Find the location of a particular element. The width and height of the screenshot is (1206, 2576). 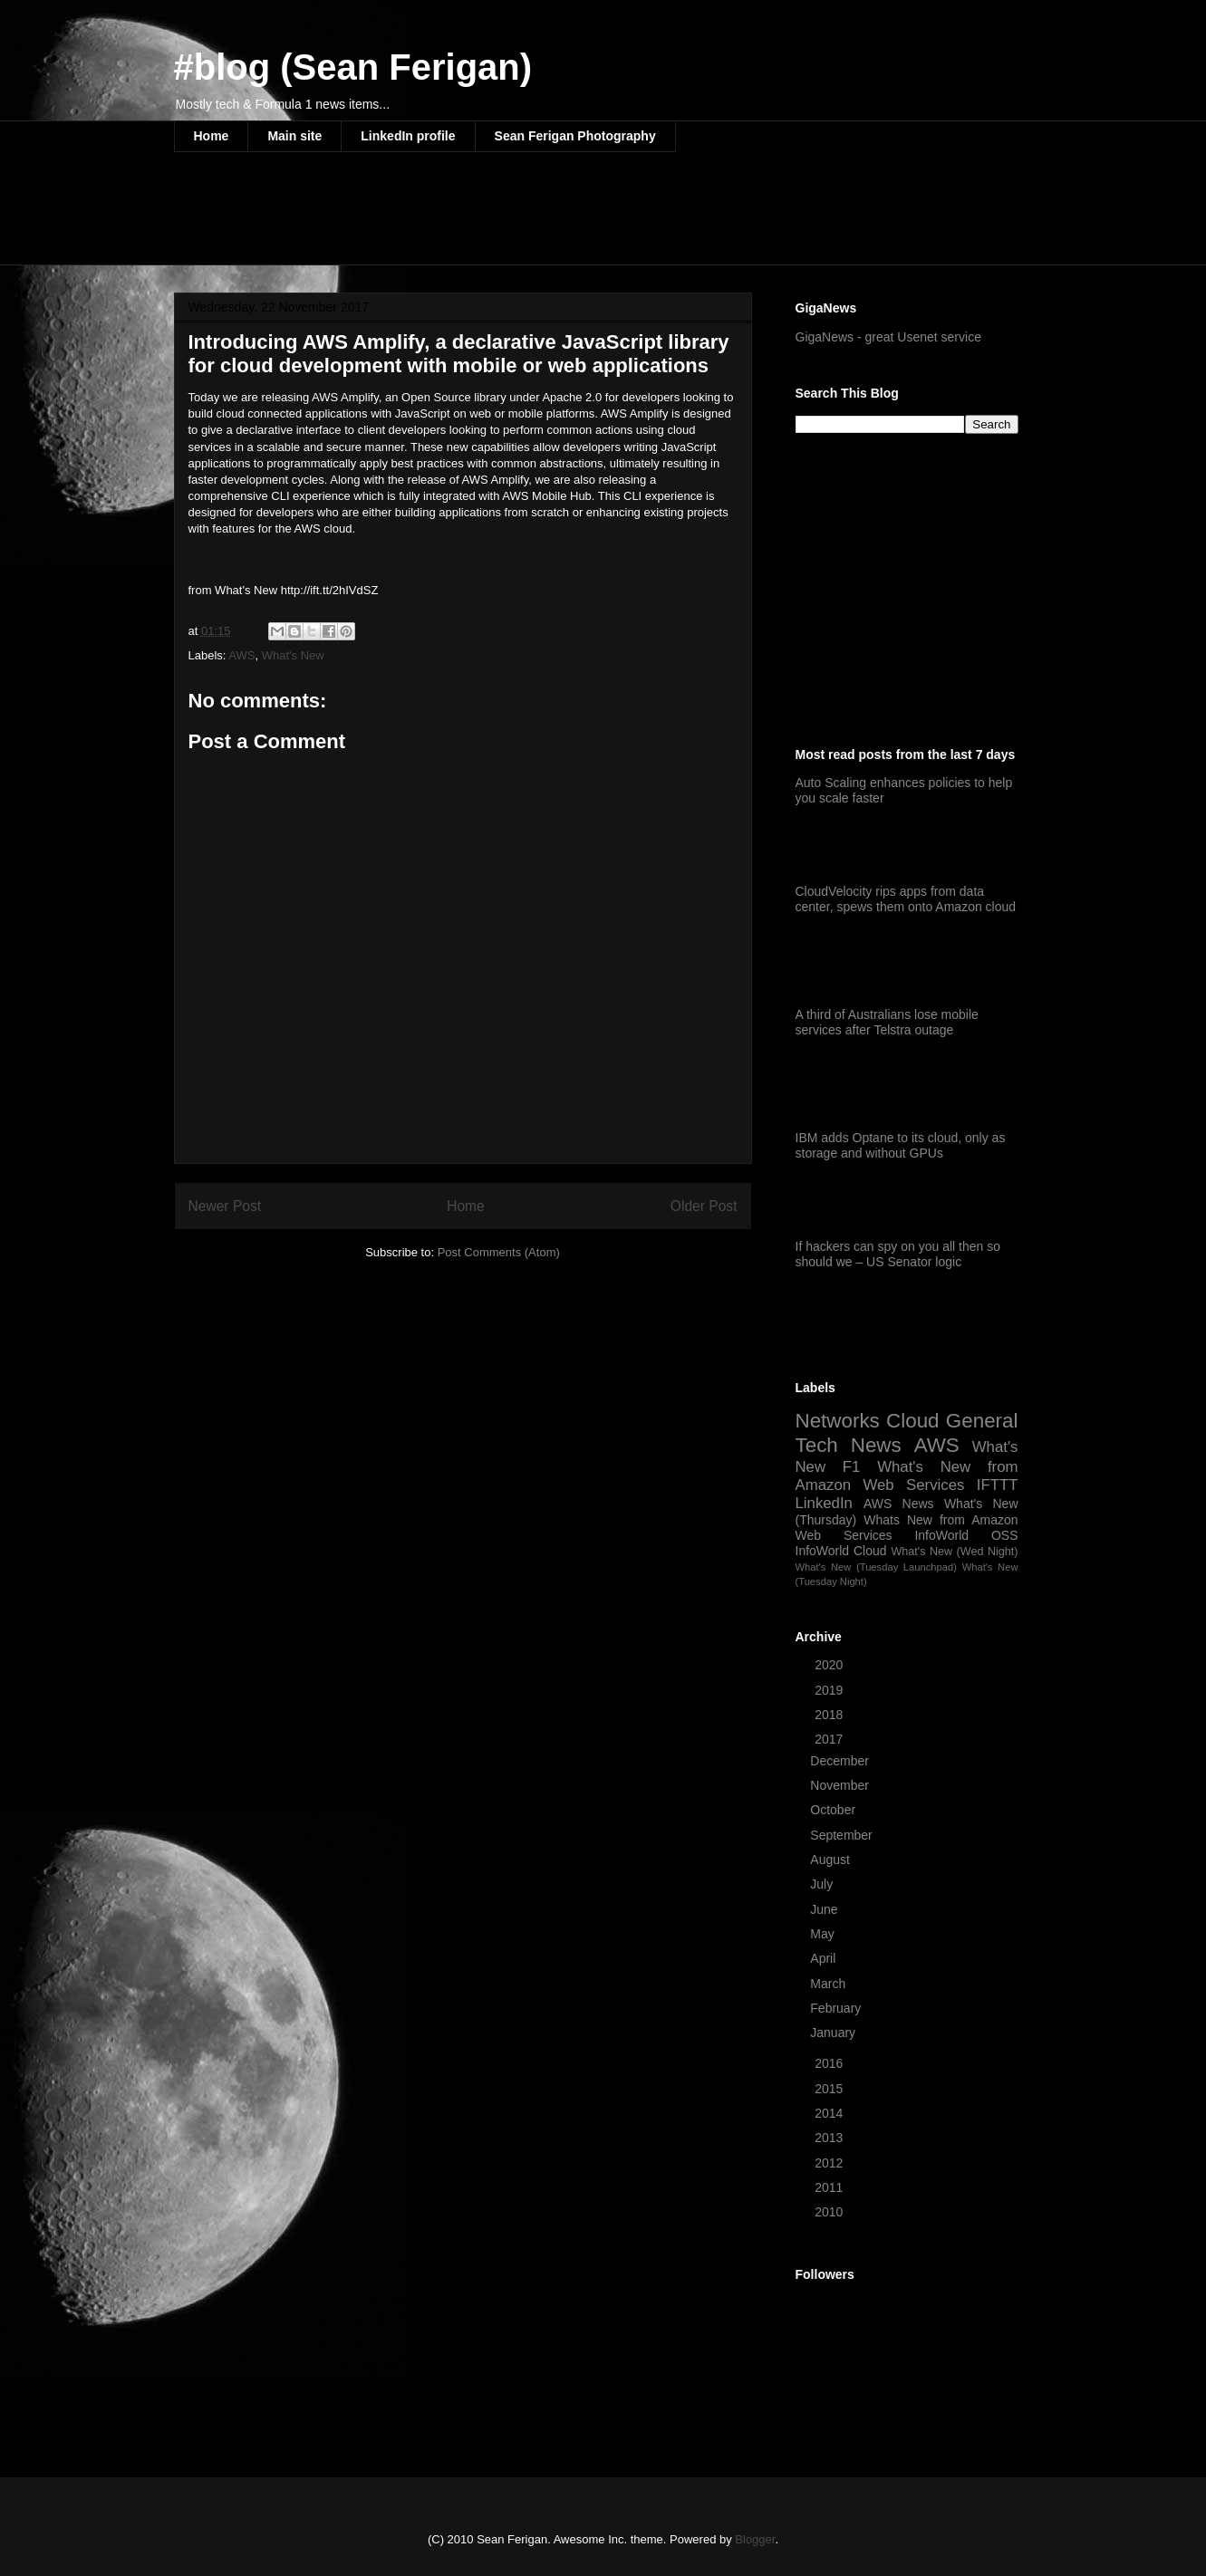

What's New from Amazon Web Services is located at coordinates (907, 1476).